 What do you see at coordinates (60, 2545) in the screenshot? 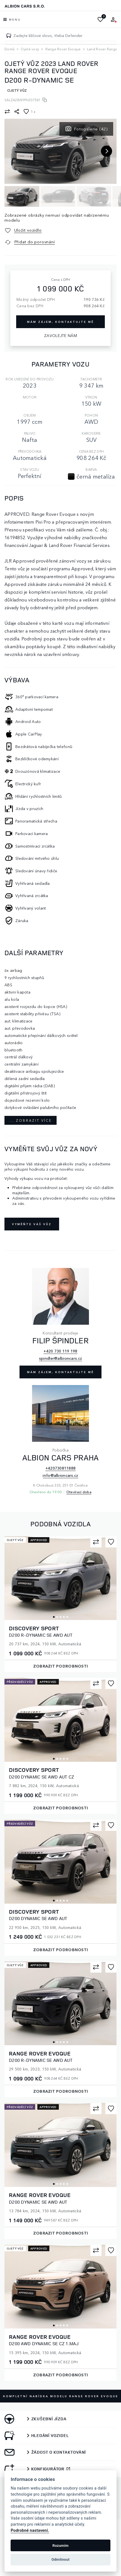
I see `Rozumím` at bounding box center [60, 2545].